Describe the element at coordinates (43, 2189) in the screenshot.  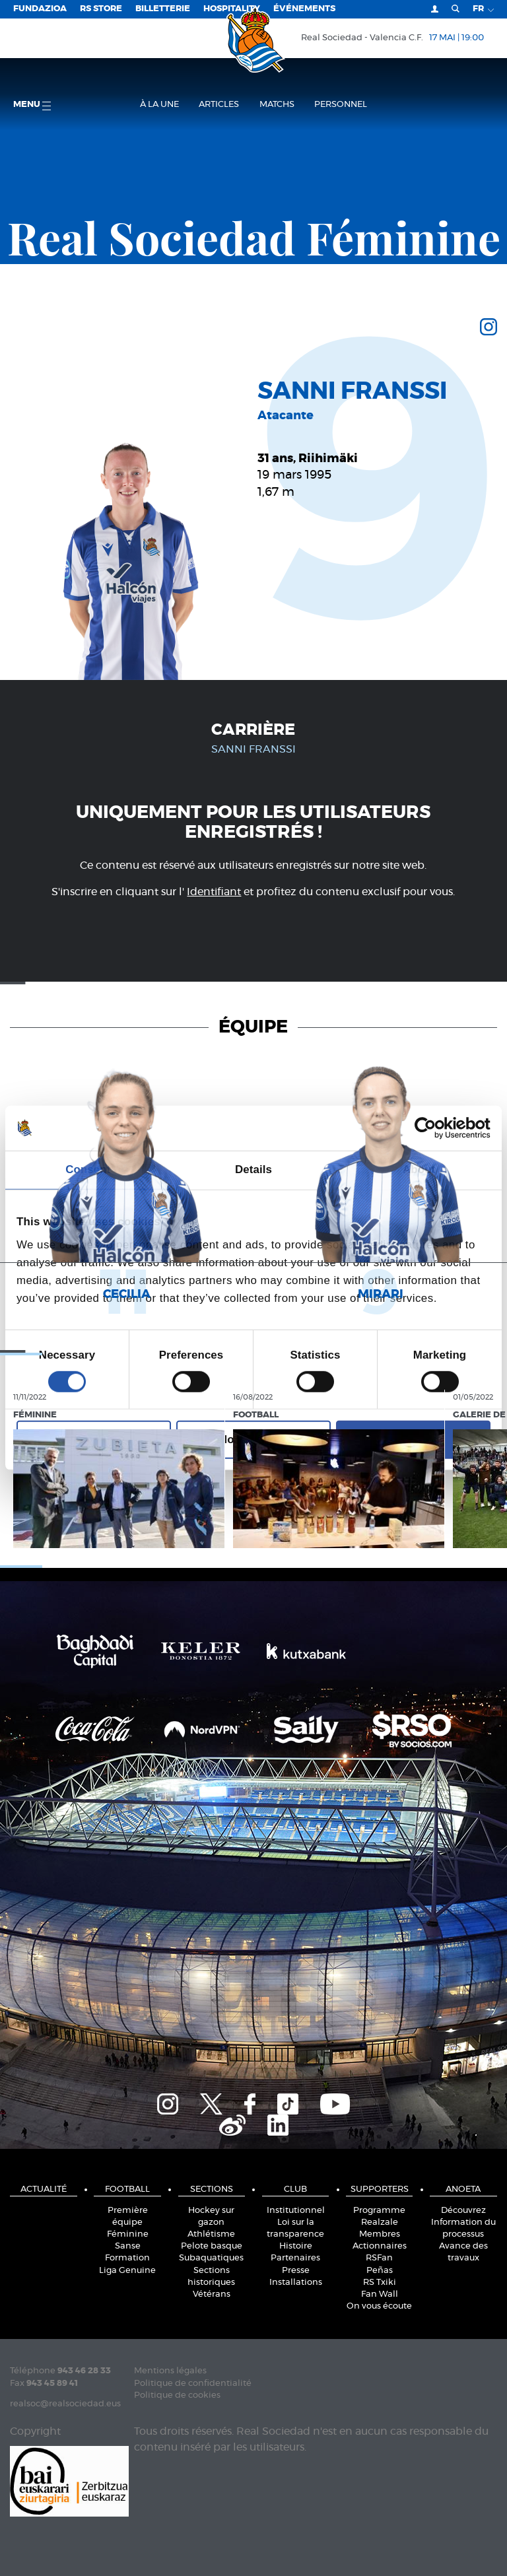
I see `Actualité` at that location.